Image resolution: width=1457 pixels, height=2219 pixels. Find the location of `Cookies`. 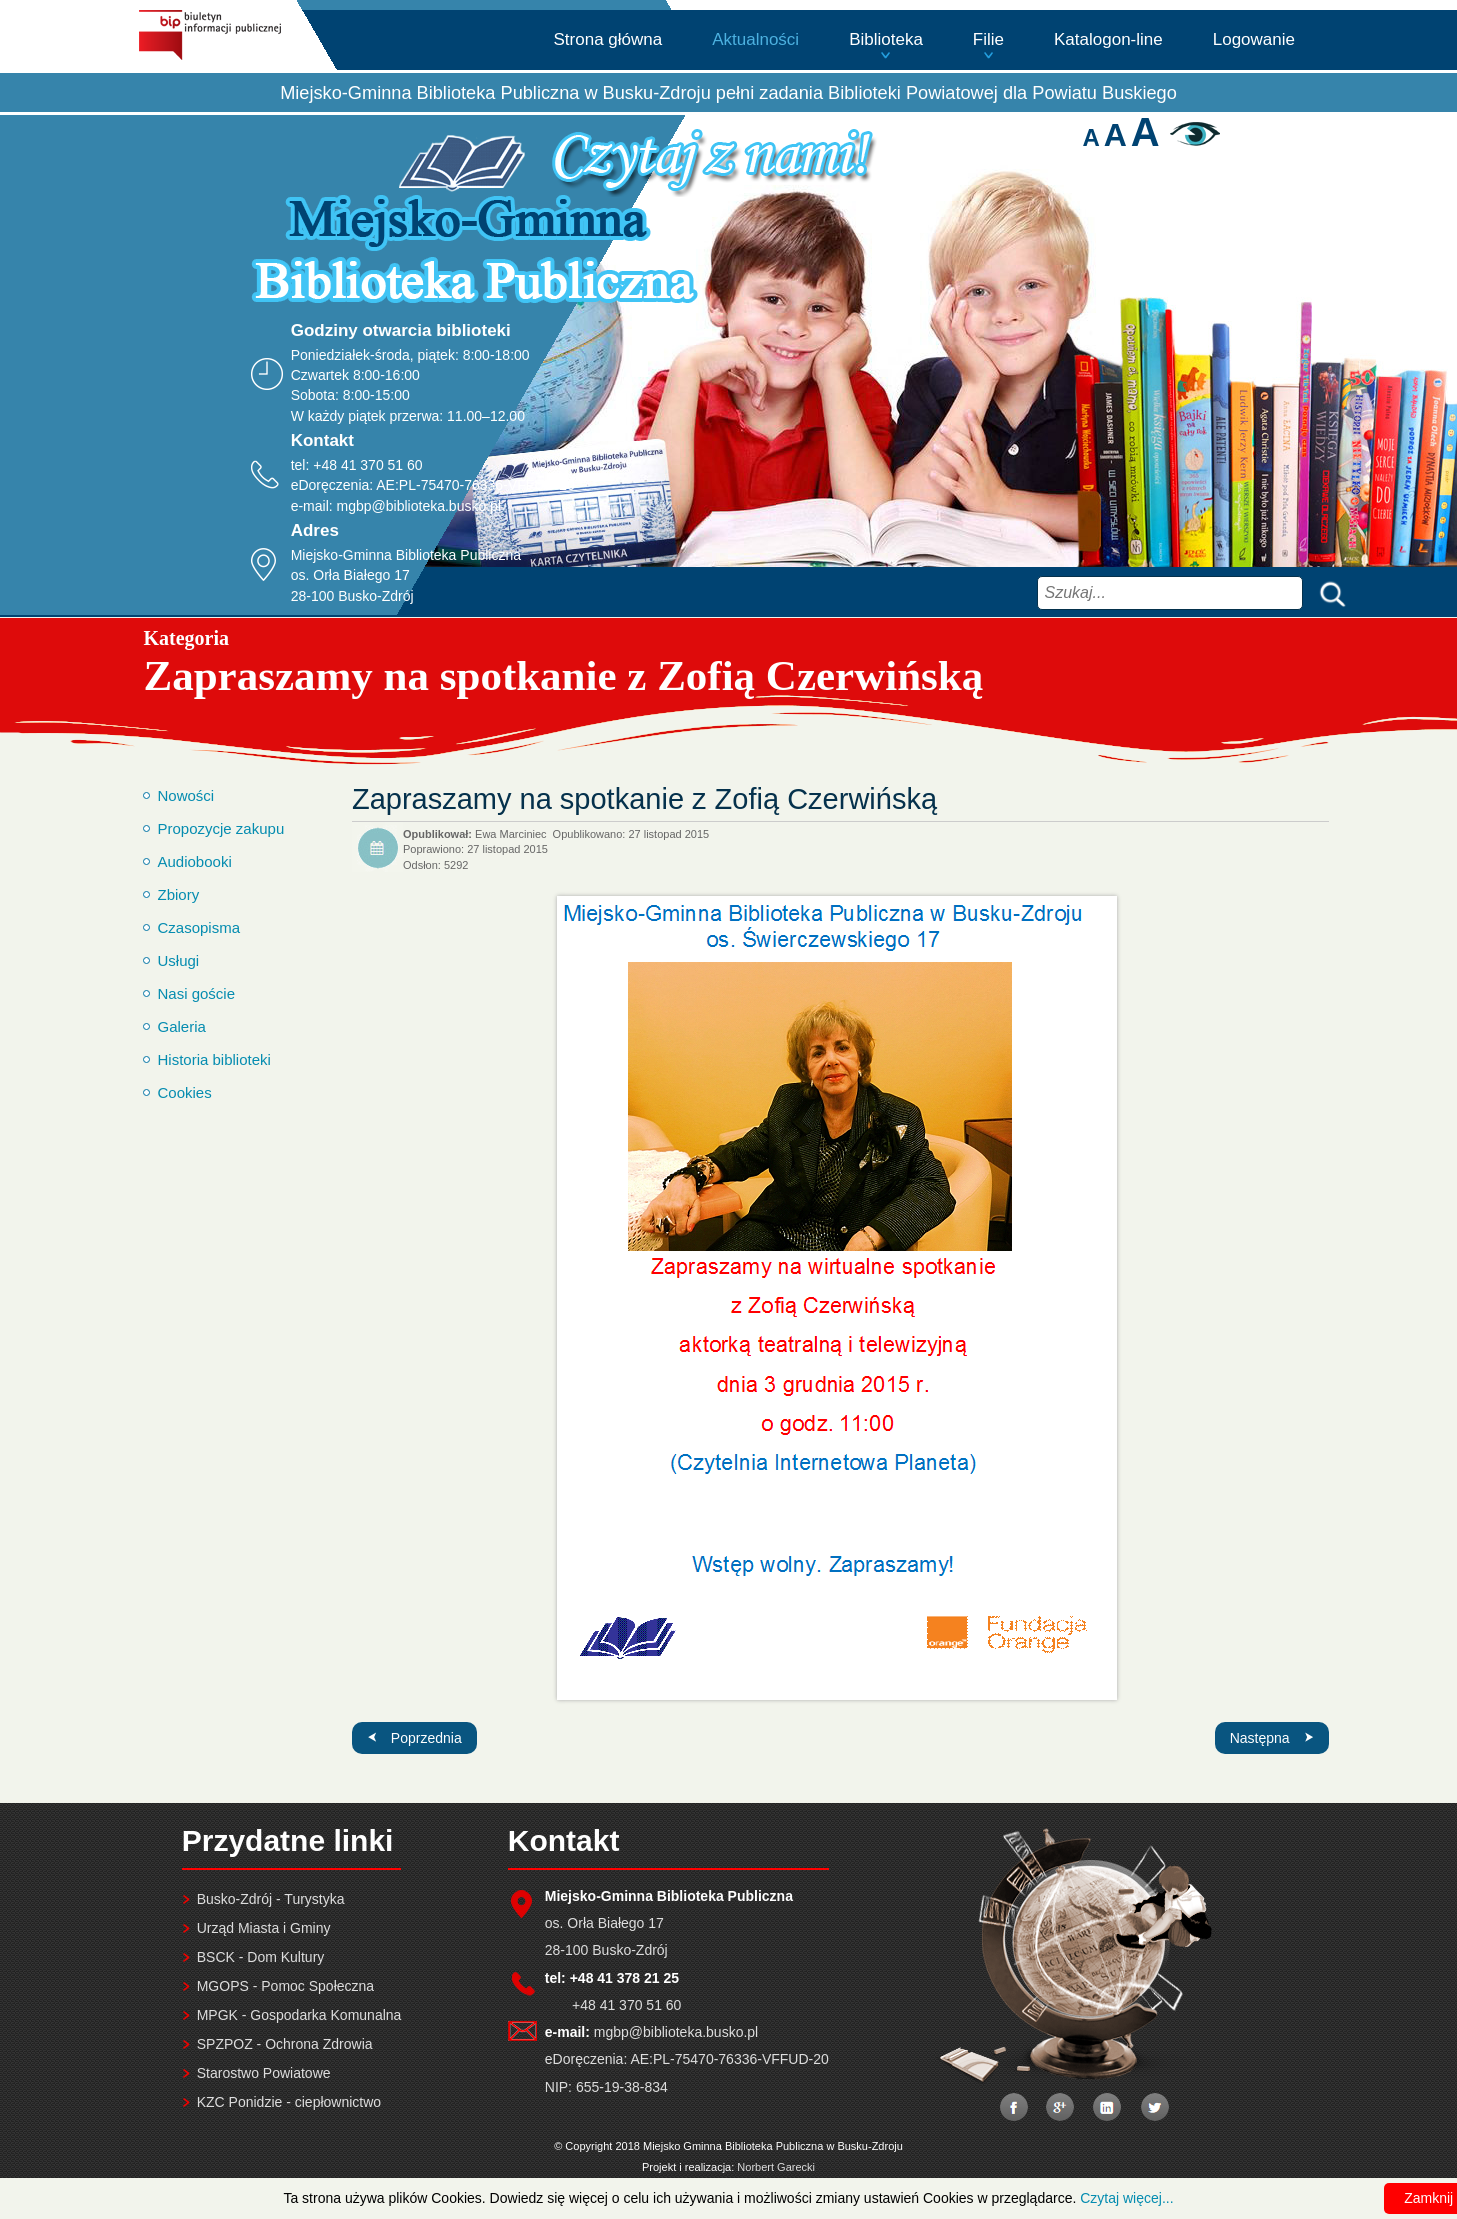

Cookies is located at coordinates (185, 1092).